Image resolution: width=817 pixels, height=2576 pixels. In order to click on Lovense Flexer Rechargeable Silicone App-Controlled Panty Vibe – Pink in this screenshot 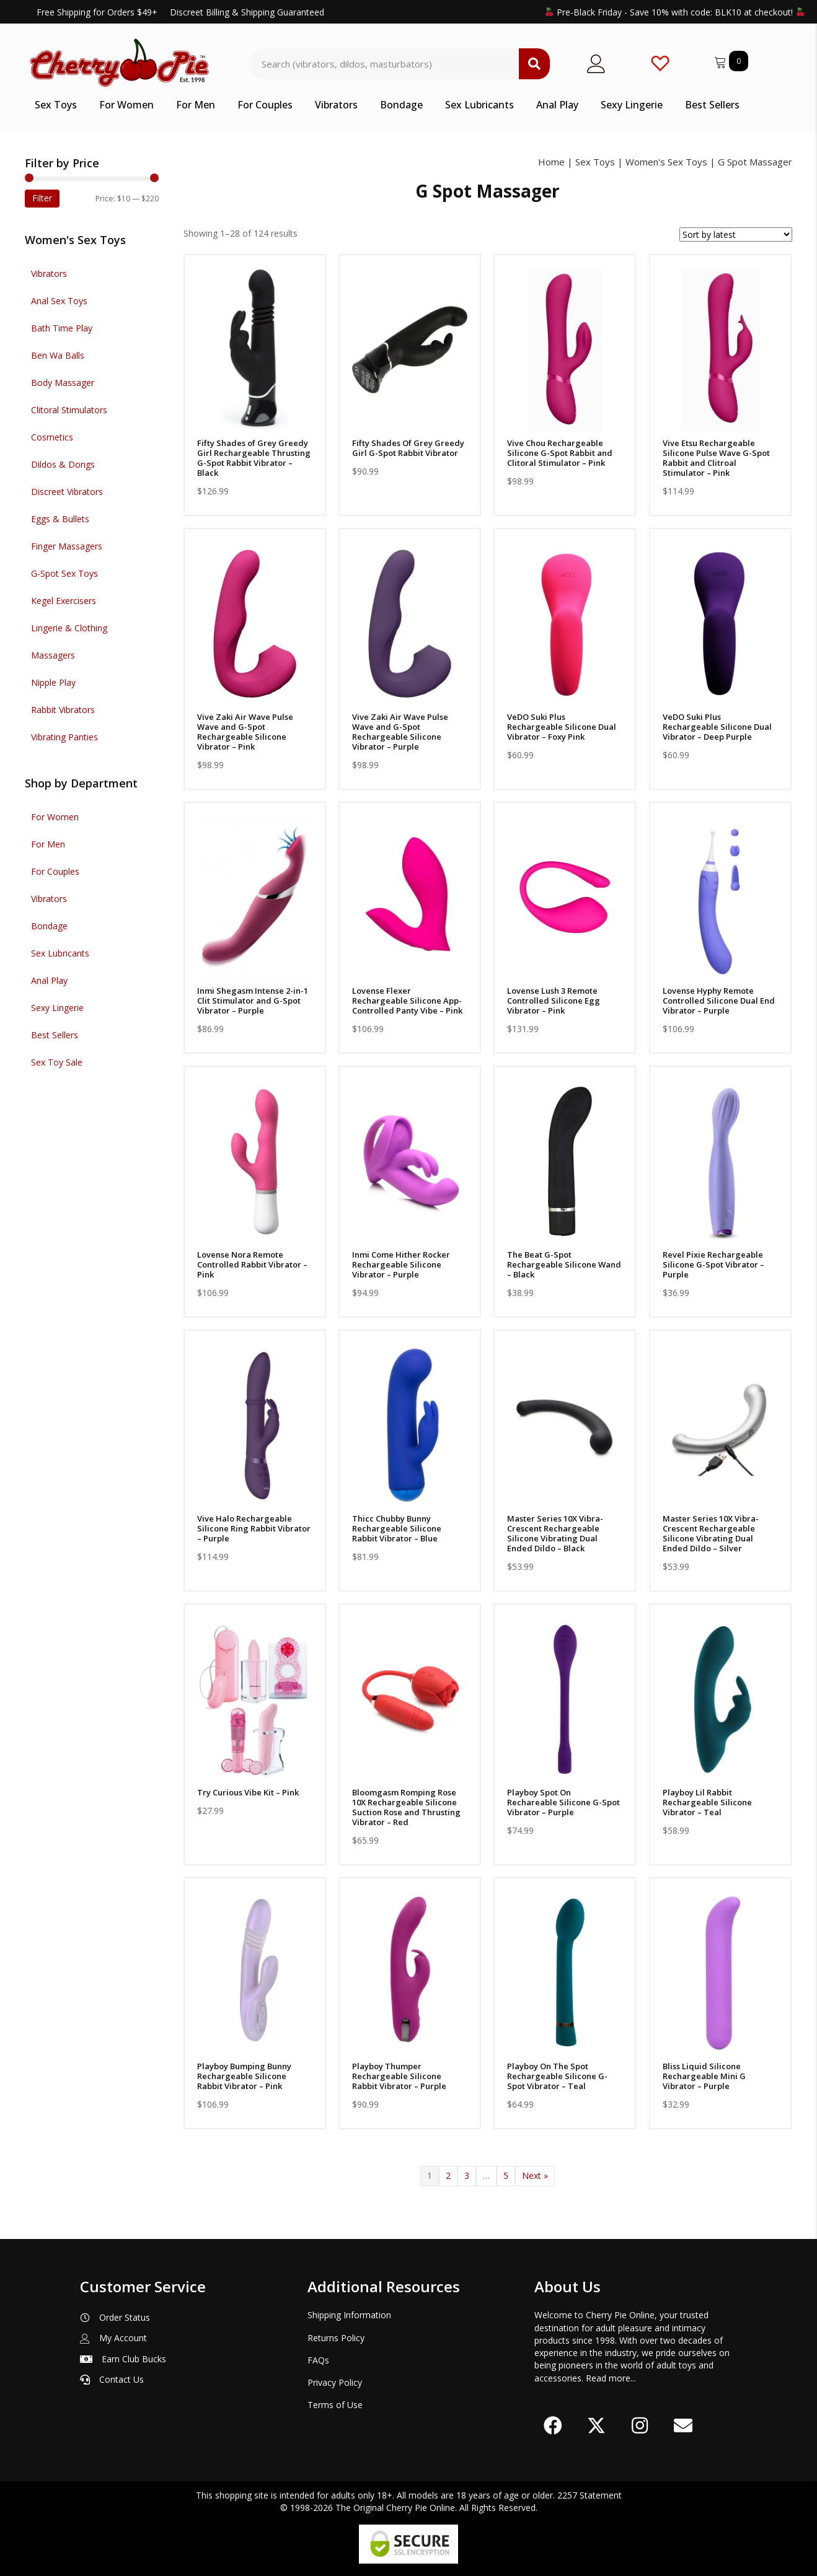, I will do `click(407, 1000)`.